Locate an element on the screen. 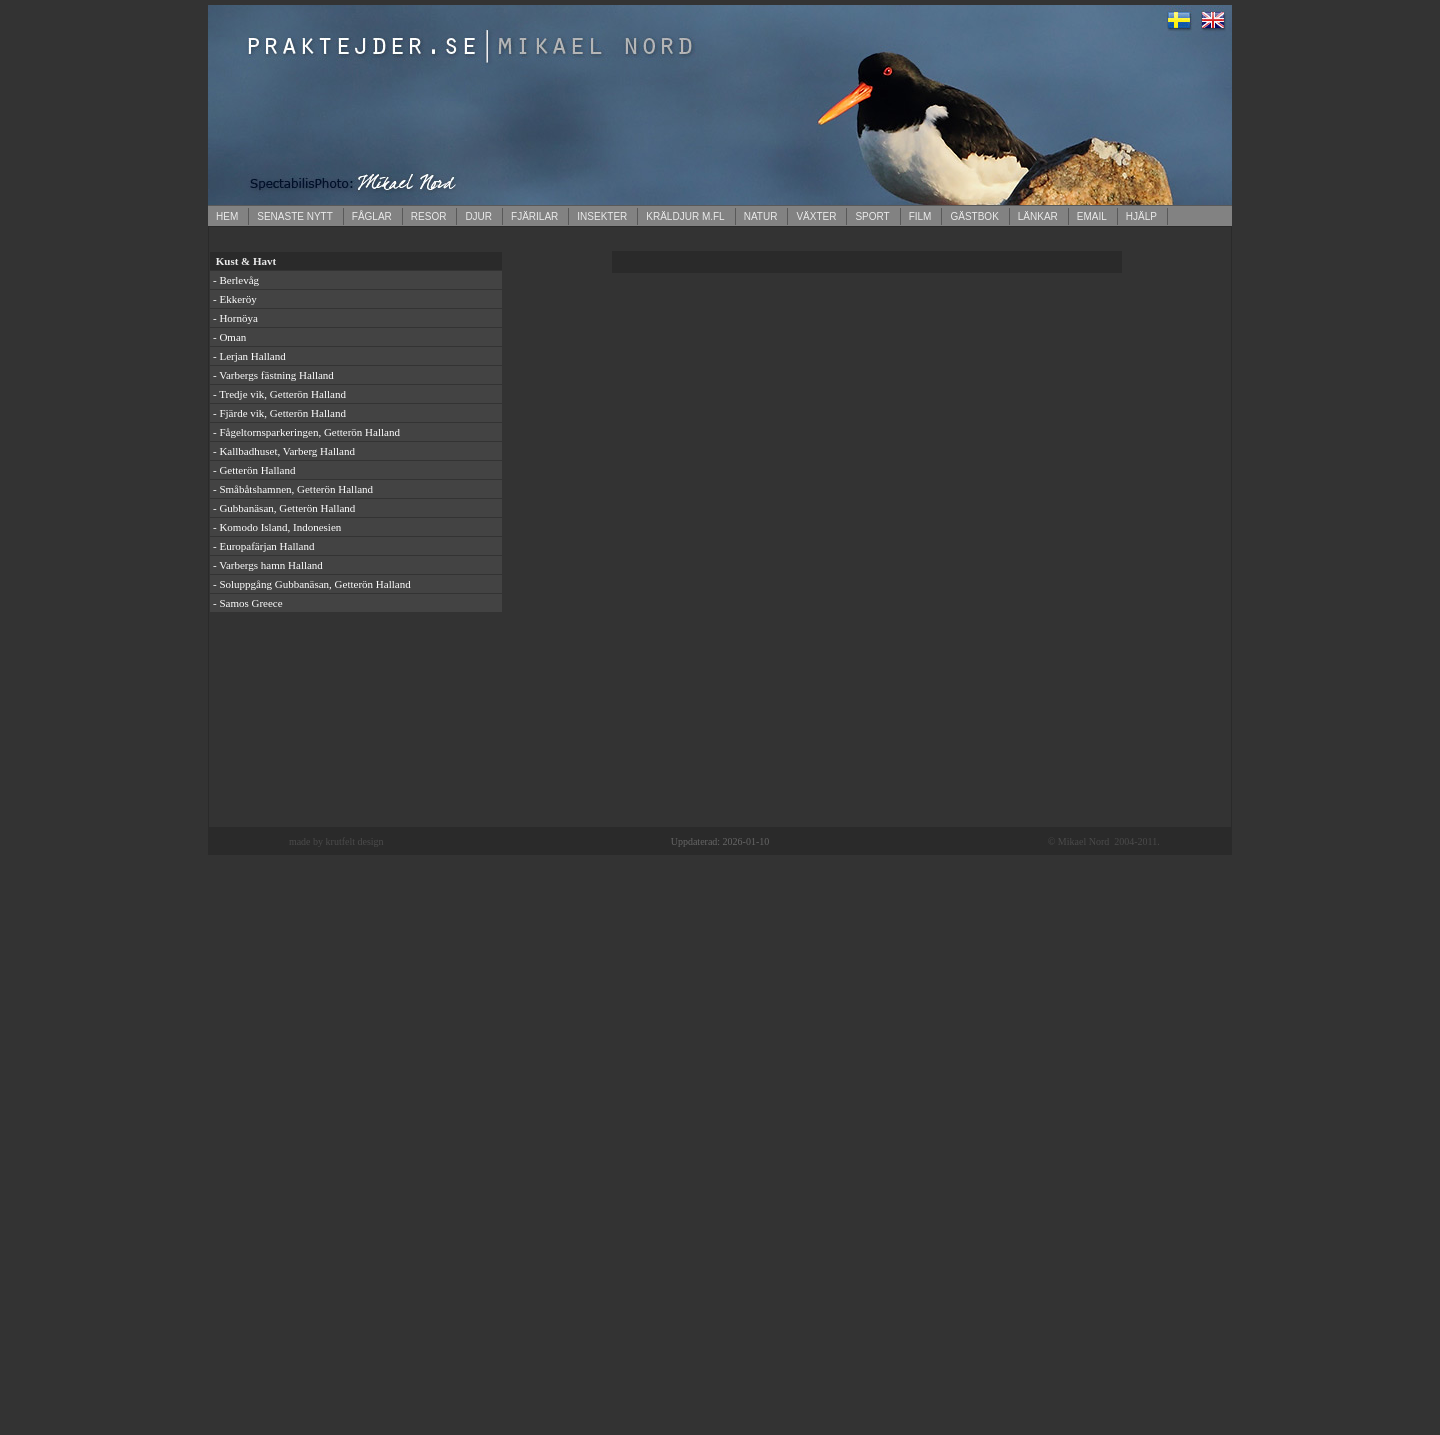  - Fågeltornsparkeringen, Getterön Halland is located at coordinates (306, 432).